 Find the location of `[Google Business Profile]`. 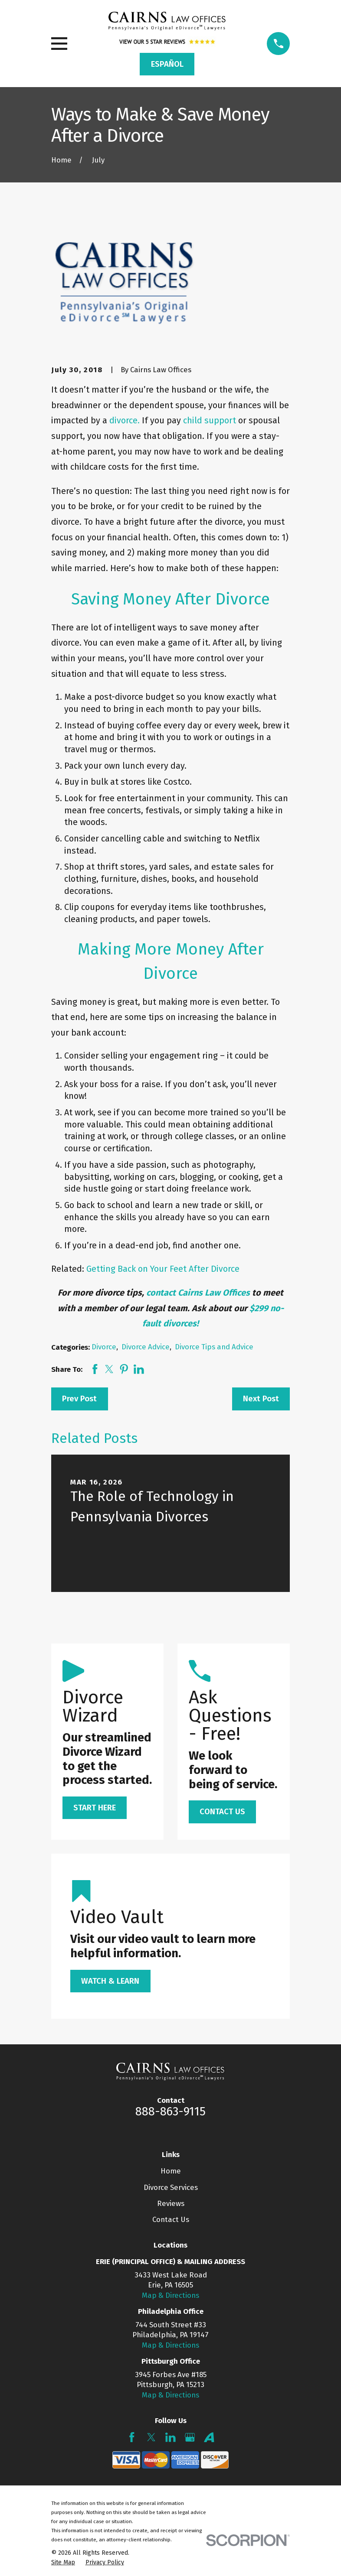

[Google Business Profile] is located at coordinates (190, 2437).